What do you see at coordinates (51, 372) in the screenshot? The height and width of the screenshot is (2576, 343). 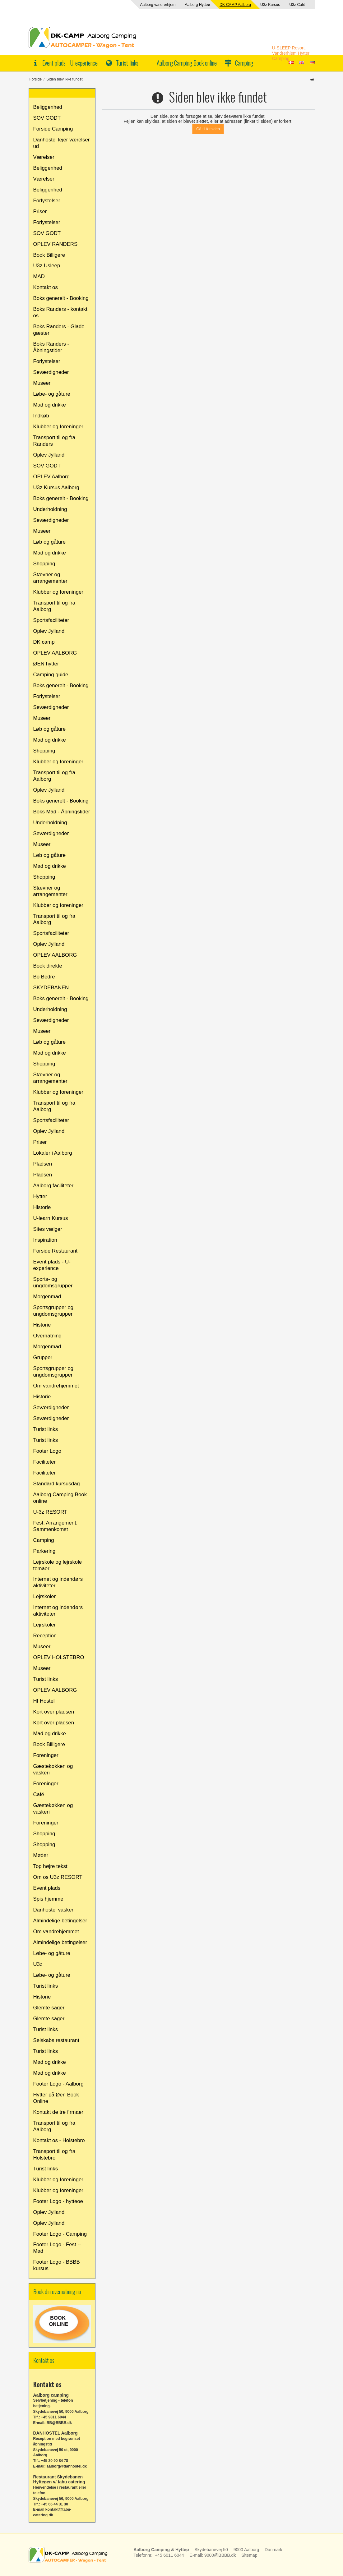 I see `Seværdigheder` at bounding box center [51, 372].